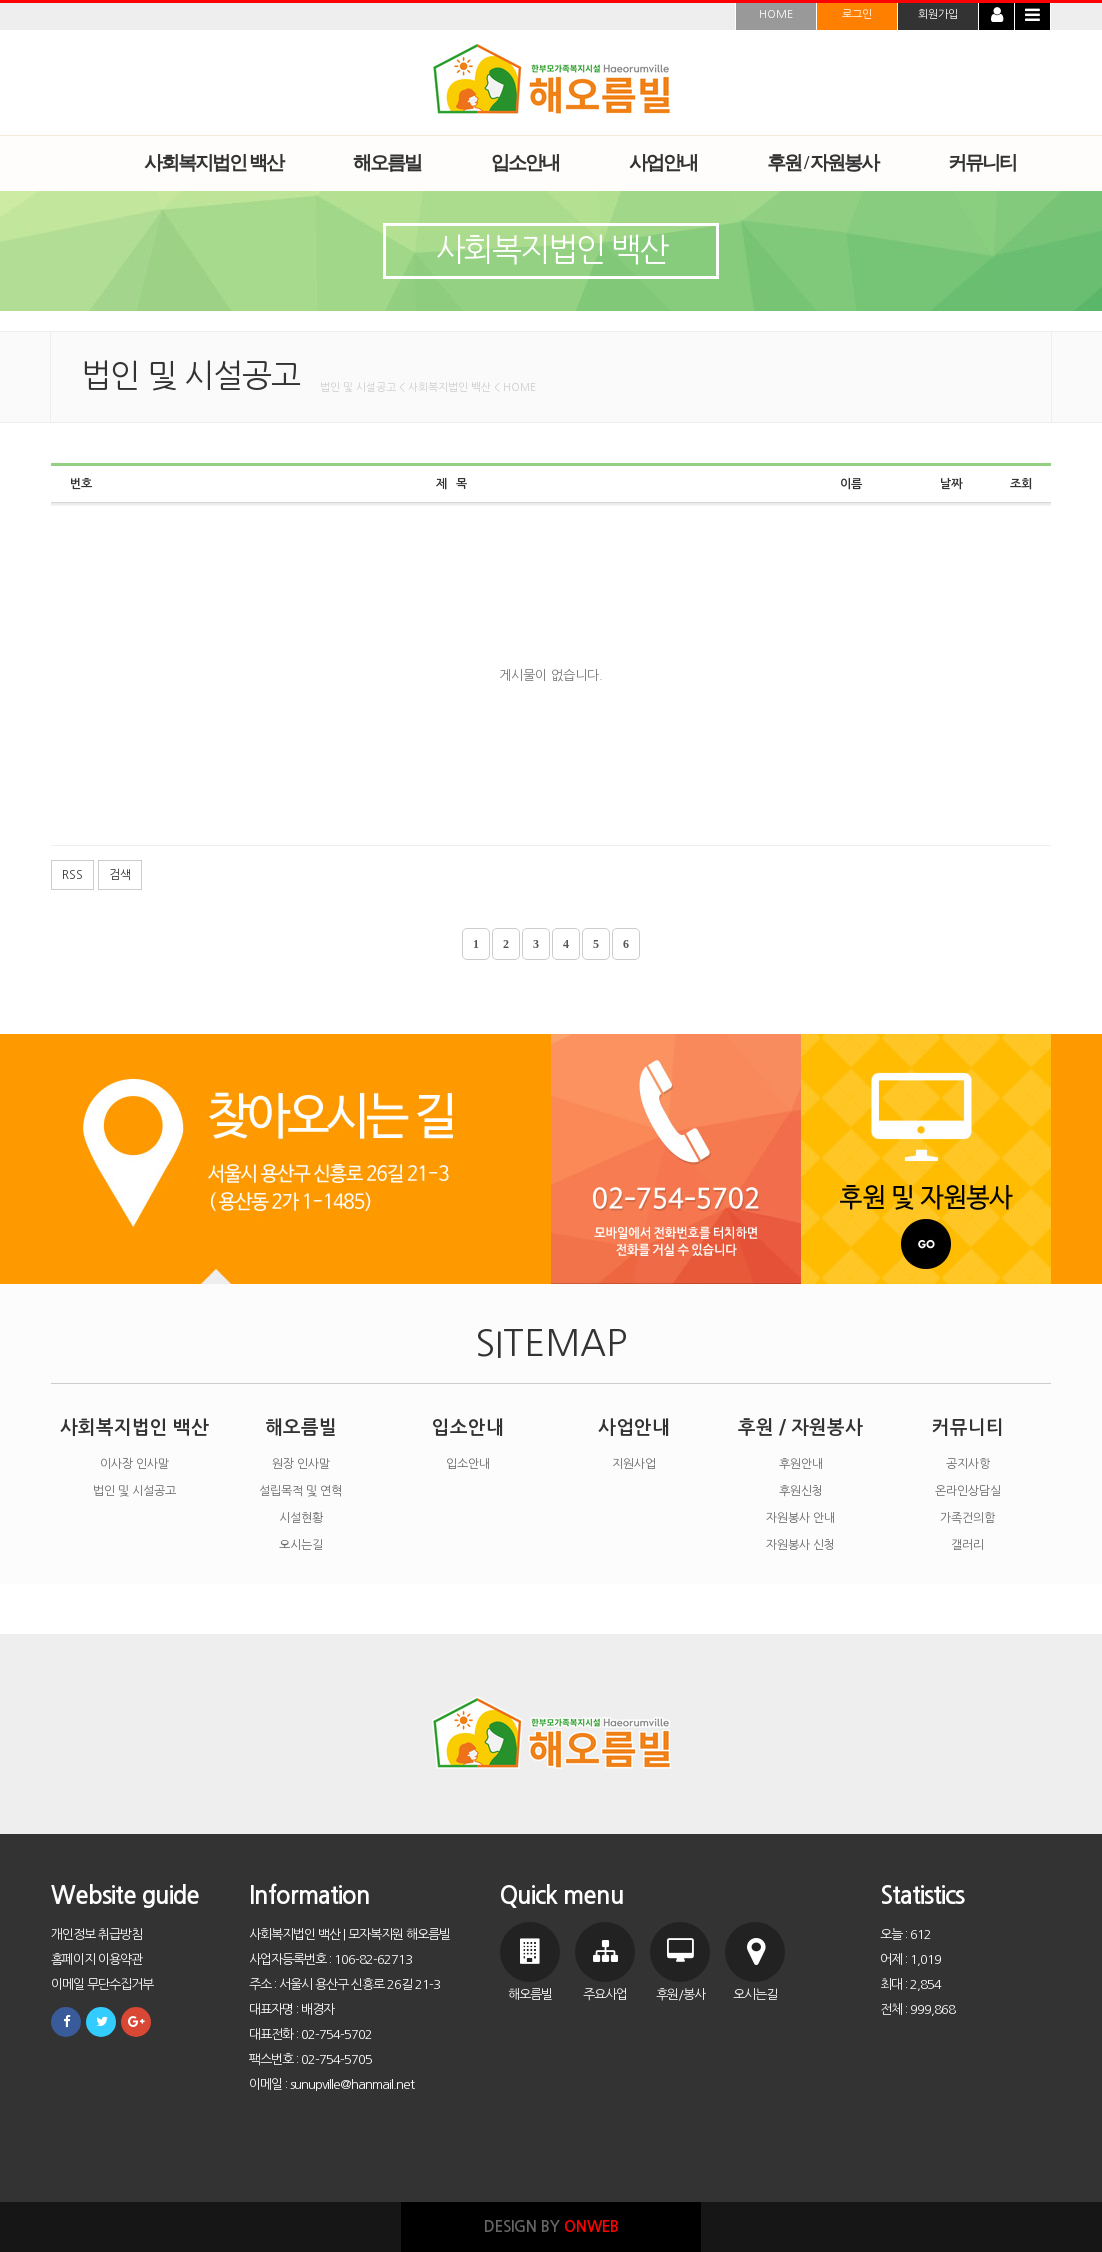  What do you see at coordinates (134, 1427) in the screenshot?
I see `사회복지법인 백산` at bounding box center [134, 1427].